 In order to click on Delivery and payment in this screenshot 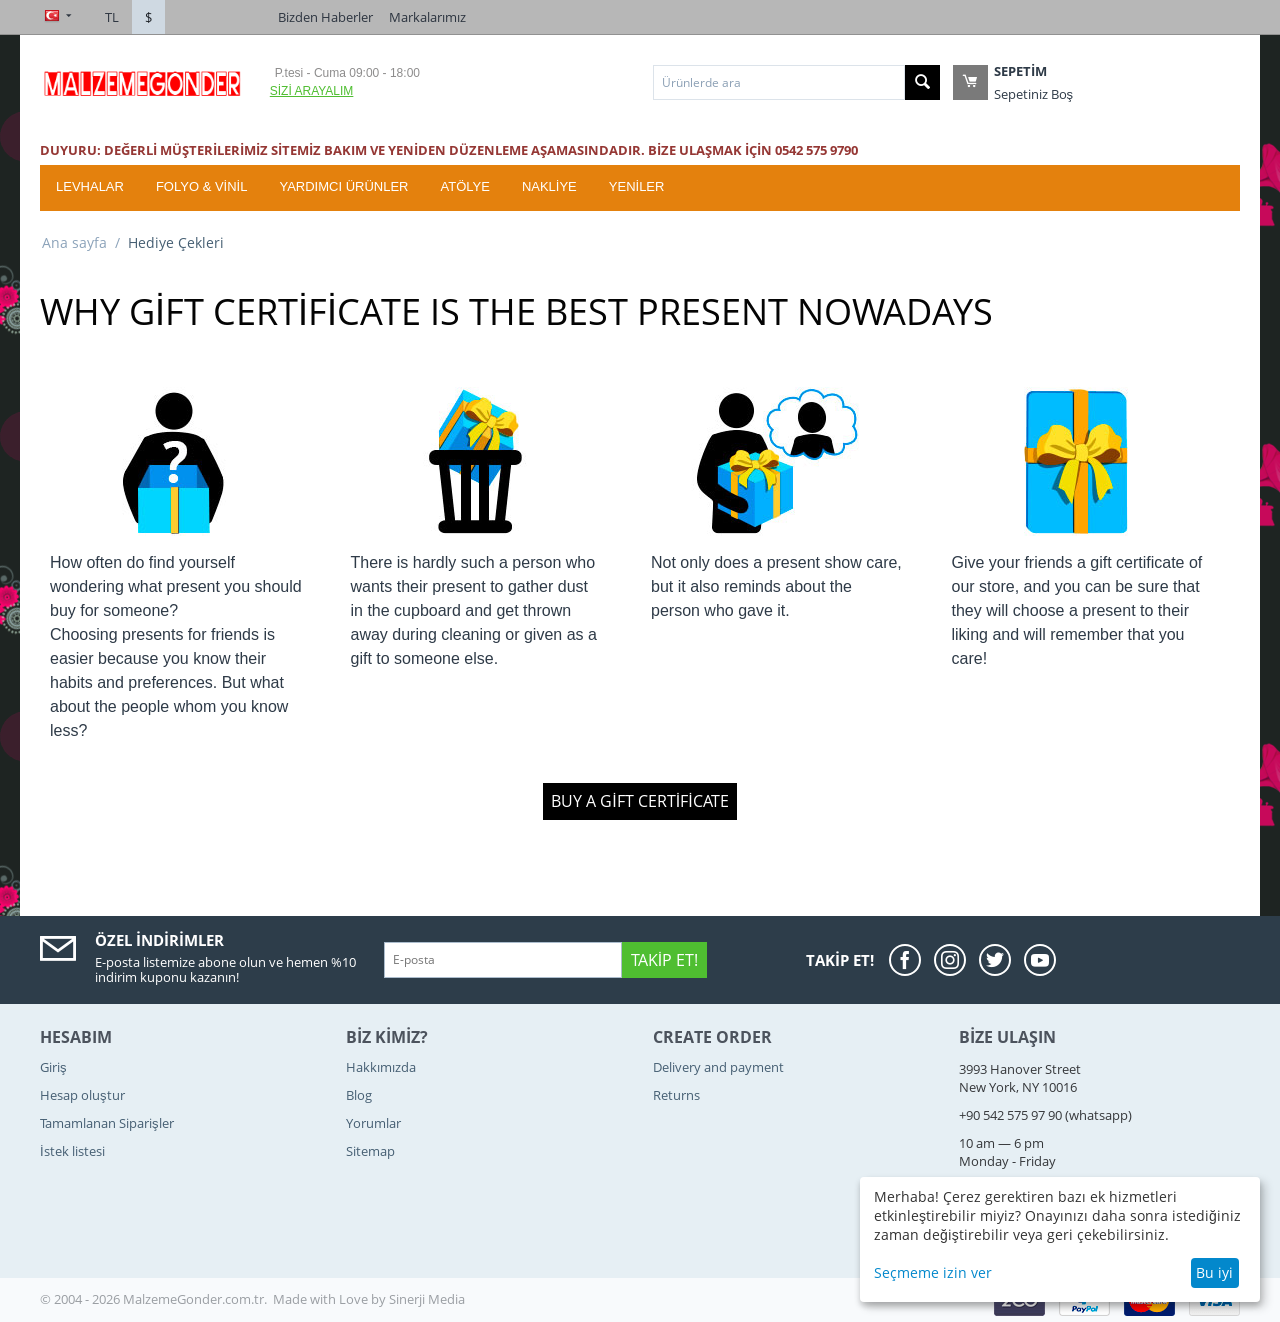, I will do `click(718, 1067)`.